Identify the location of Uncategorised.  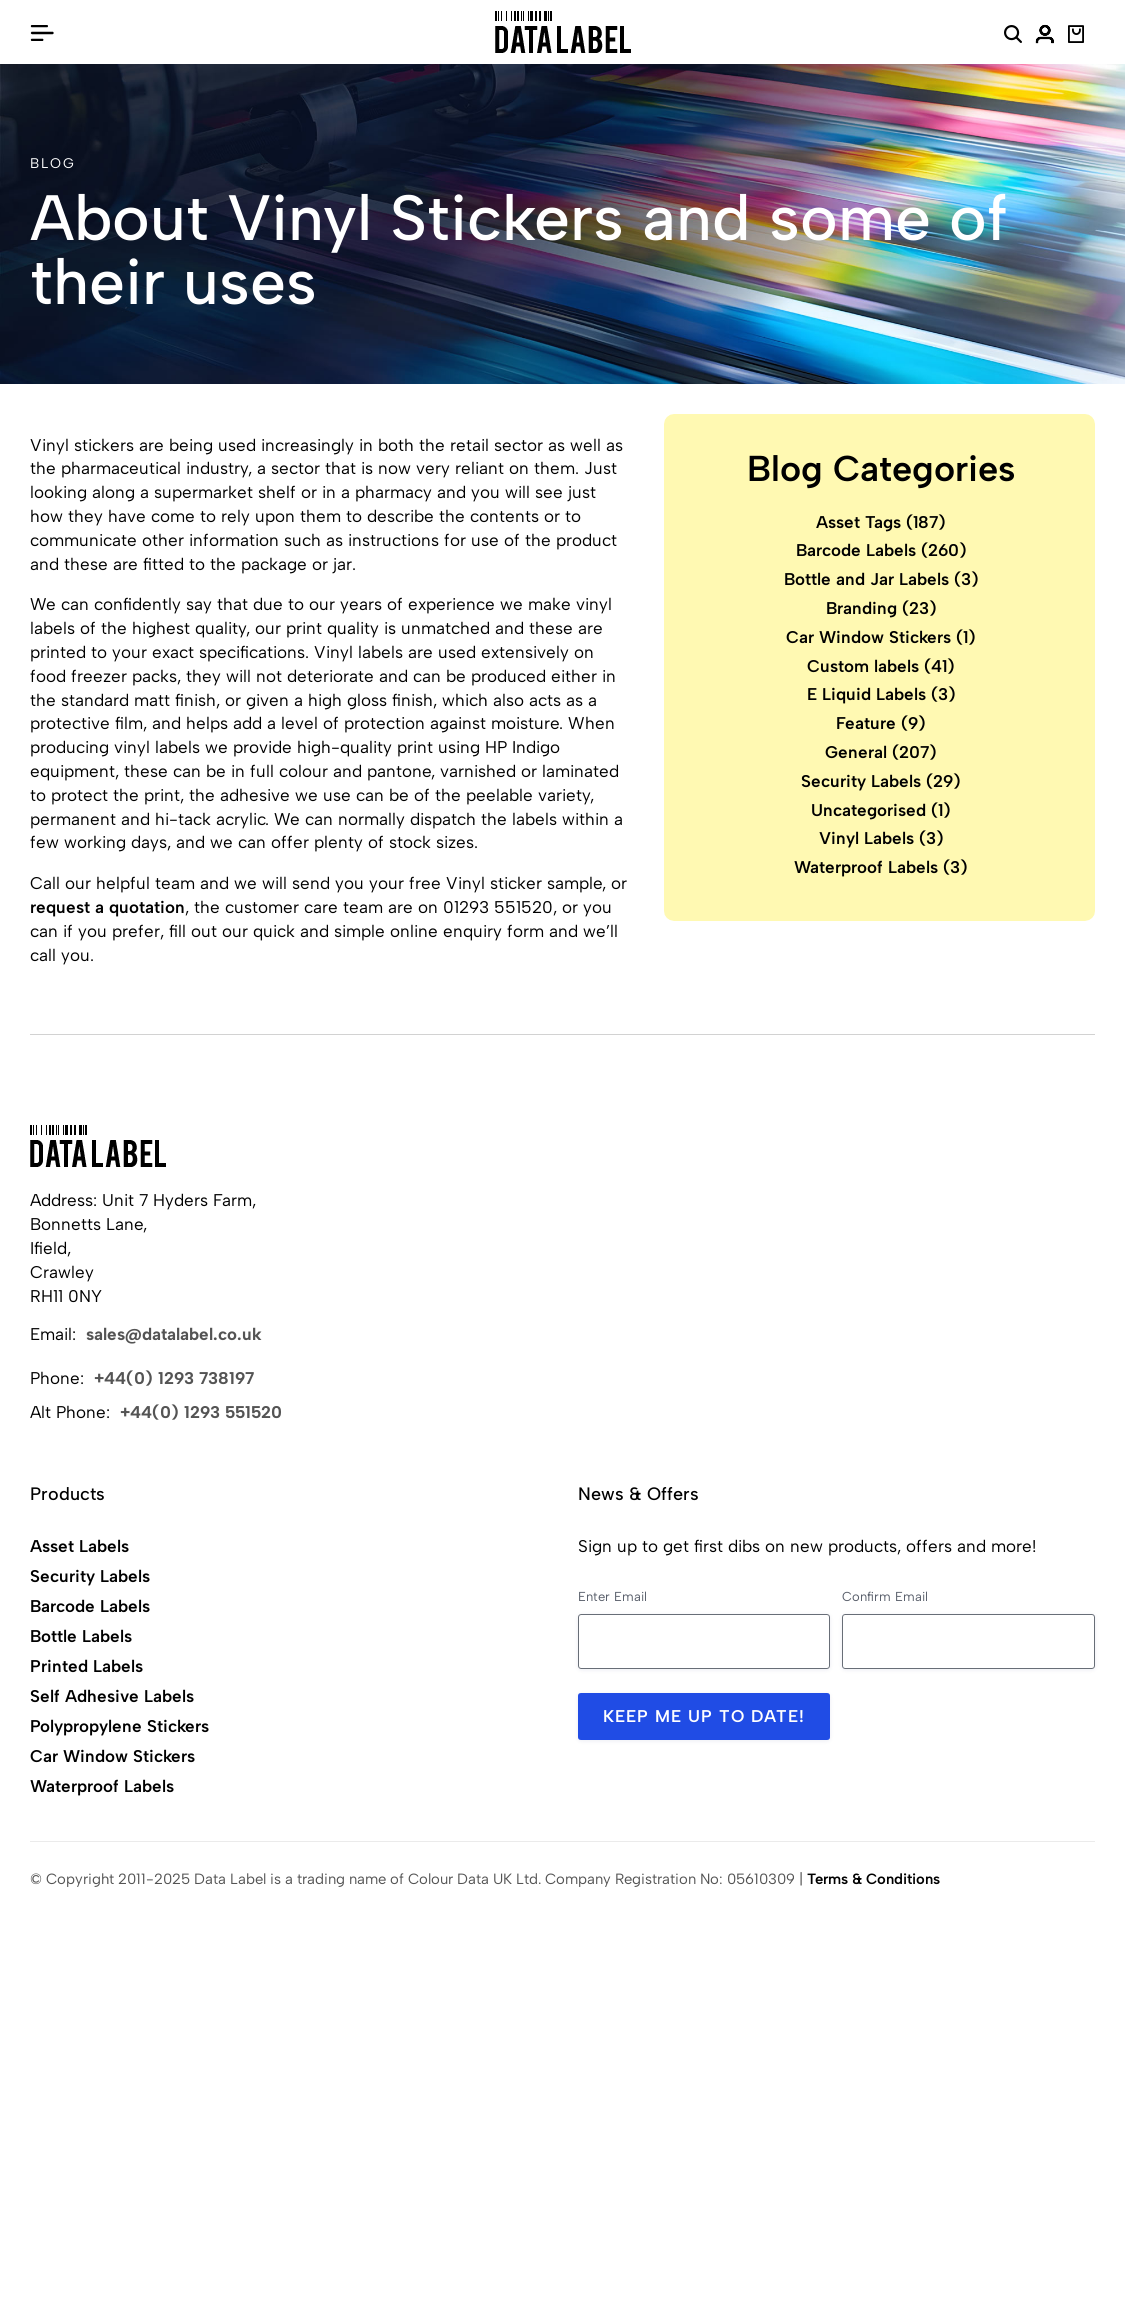
(881, 810).